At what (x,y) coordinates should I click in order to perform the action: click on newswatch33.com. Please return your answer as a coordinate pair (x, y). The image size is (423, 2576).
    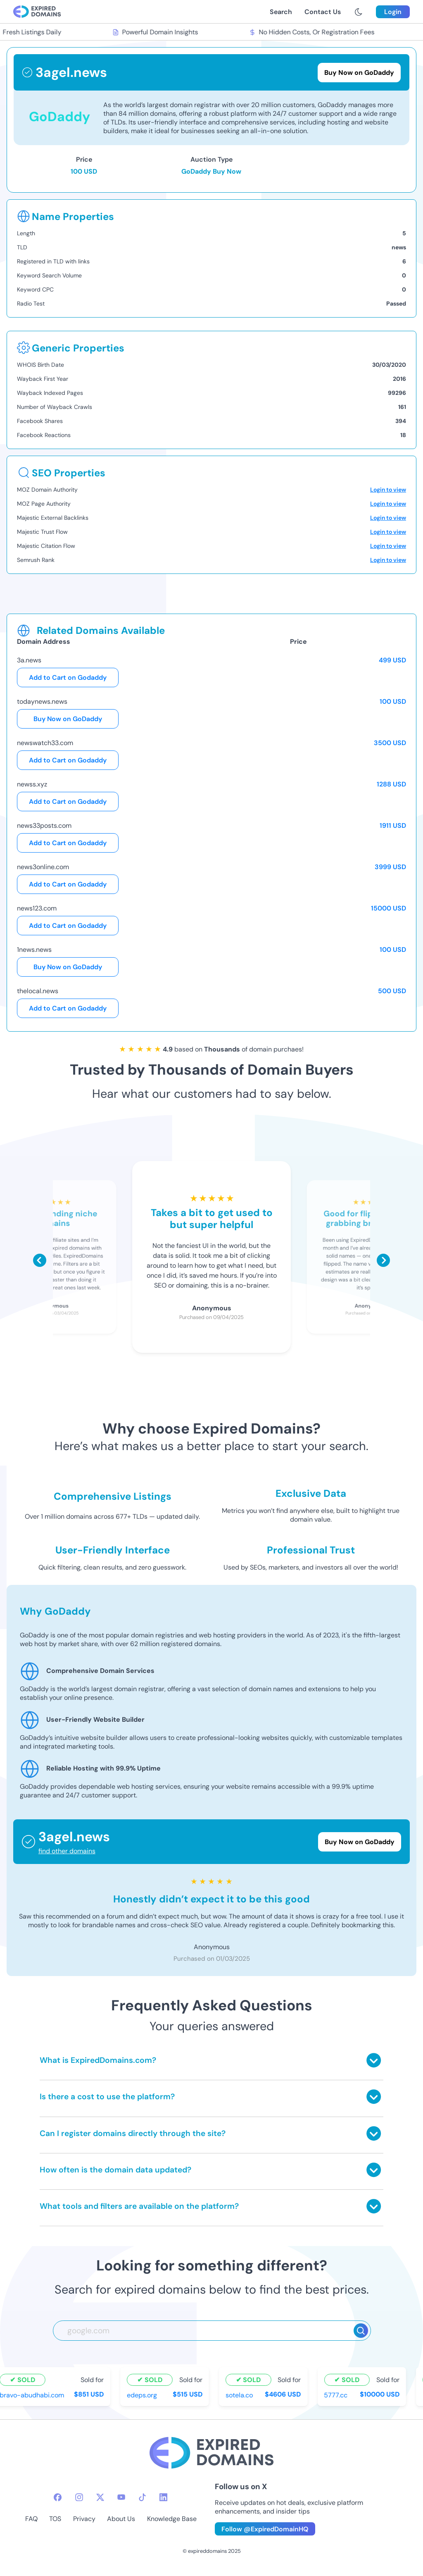
    Looking at the image, I should click on (45, 742).